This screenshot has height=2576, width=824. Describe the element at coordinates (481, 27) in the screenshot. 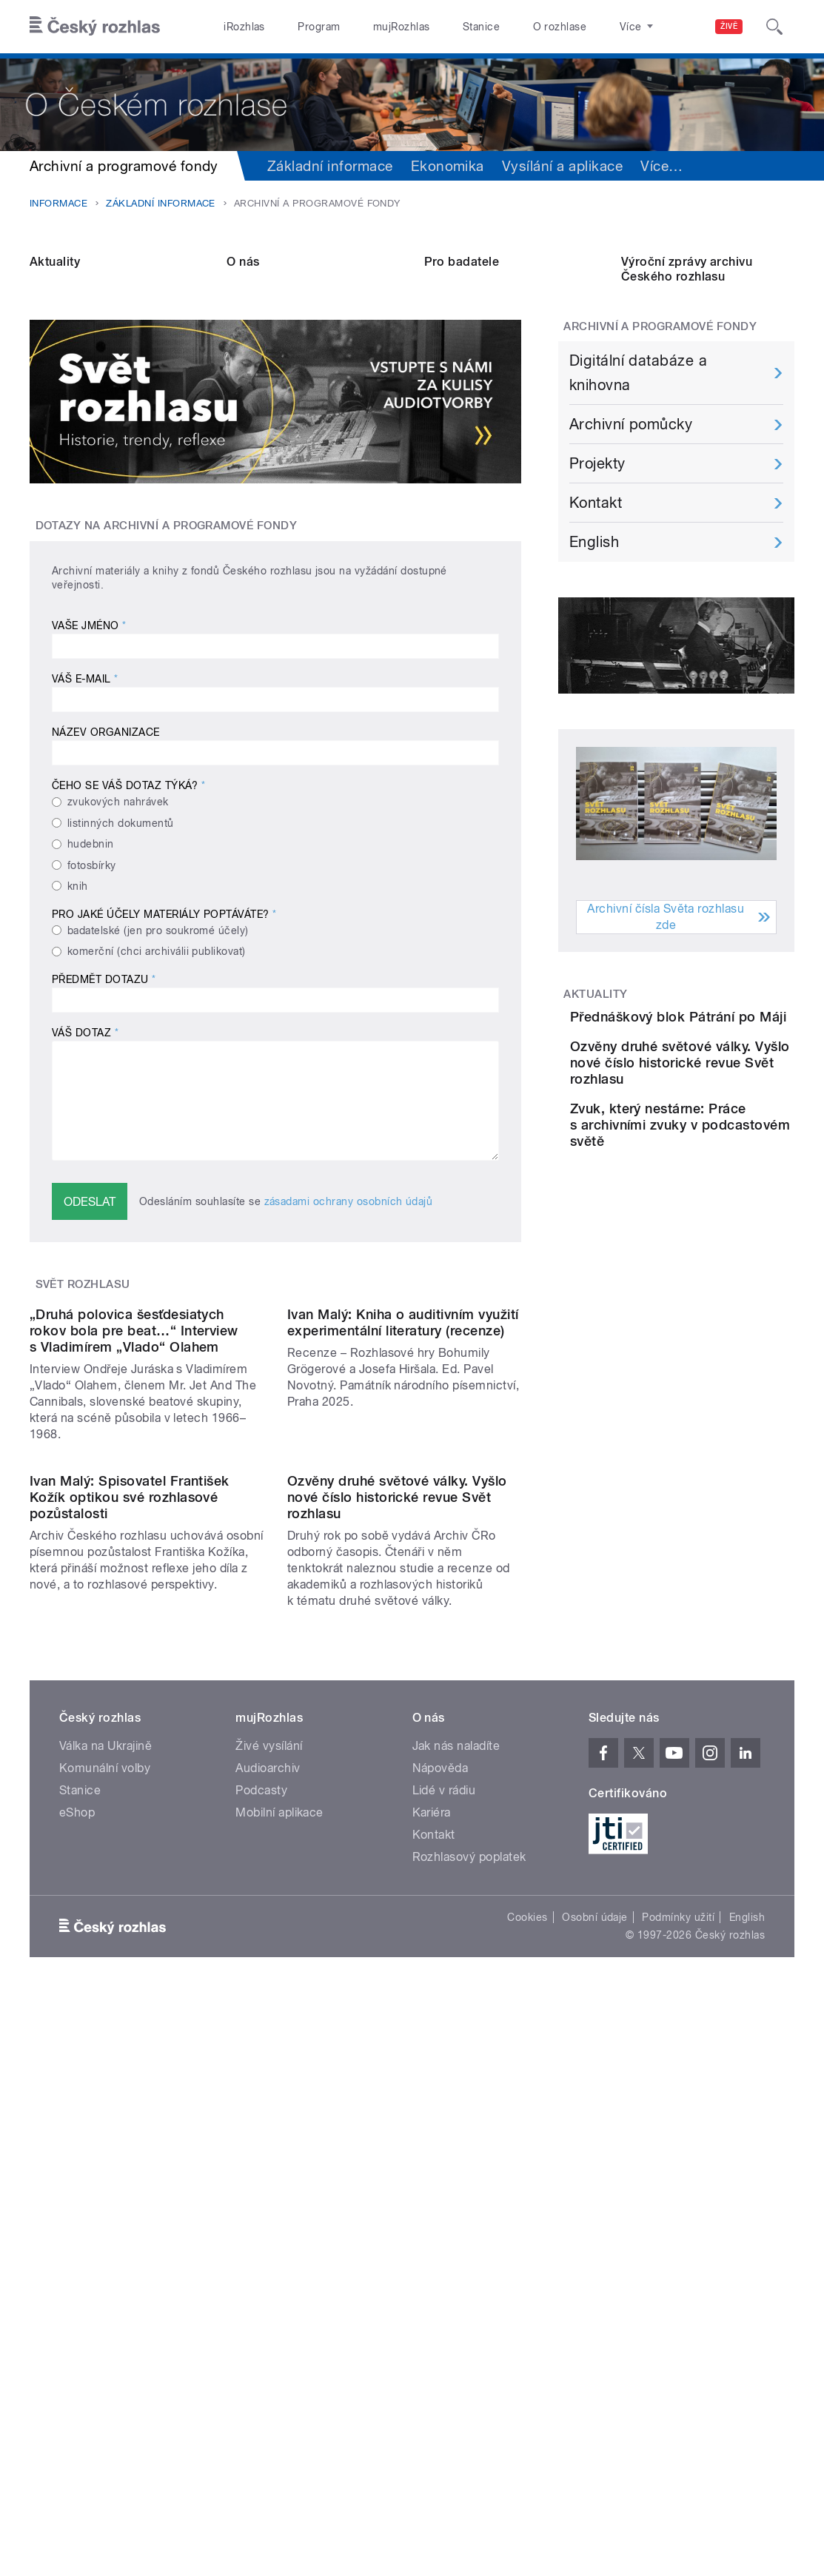

I see `Stanice` at that location.